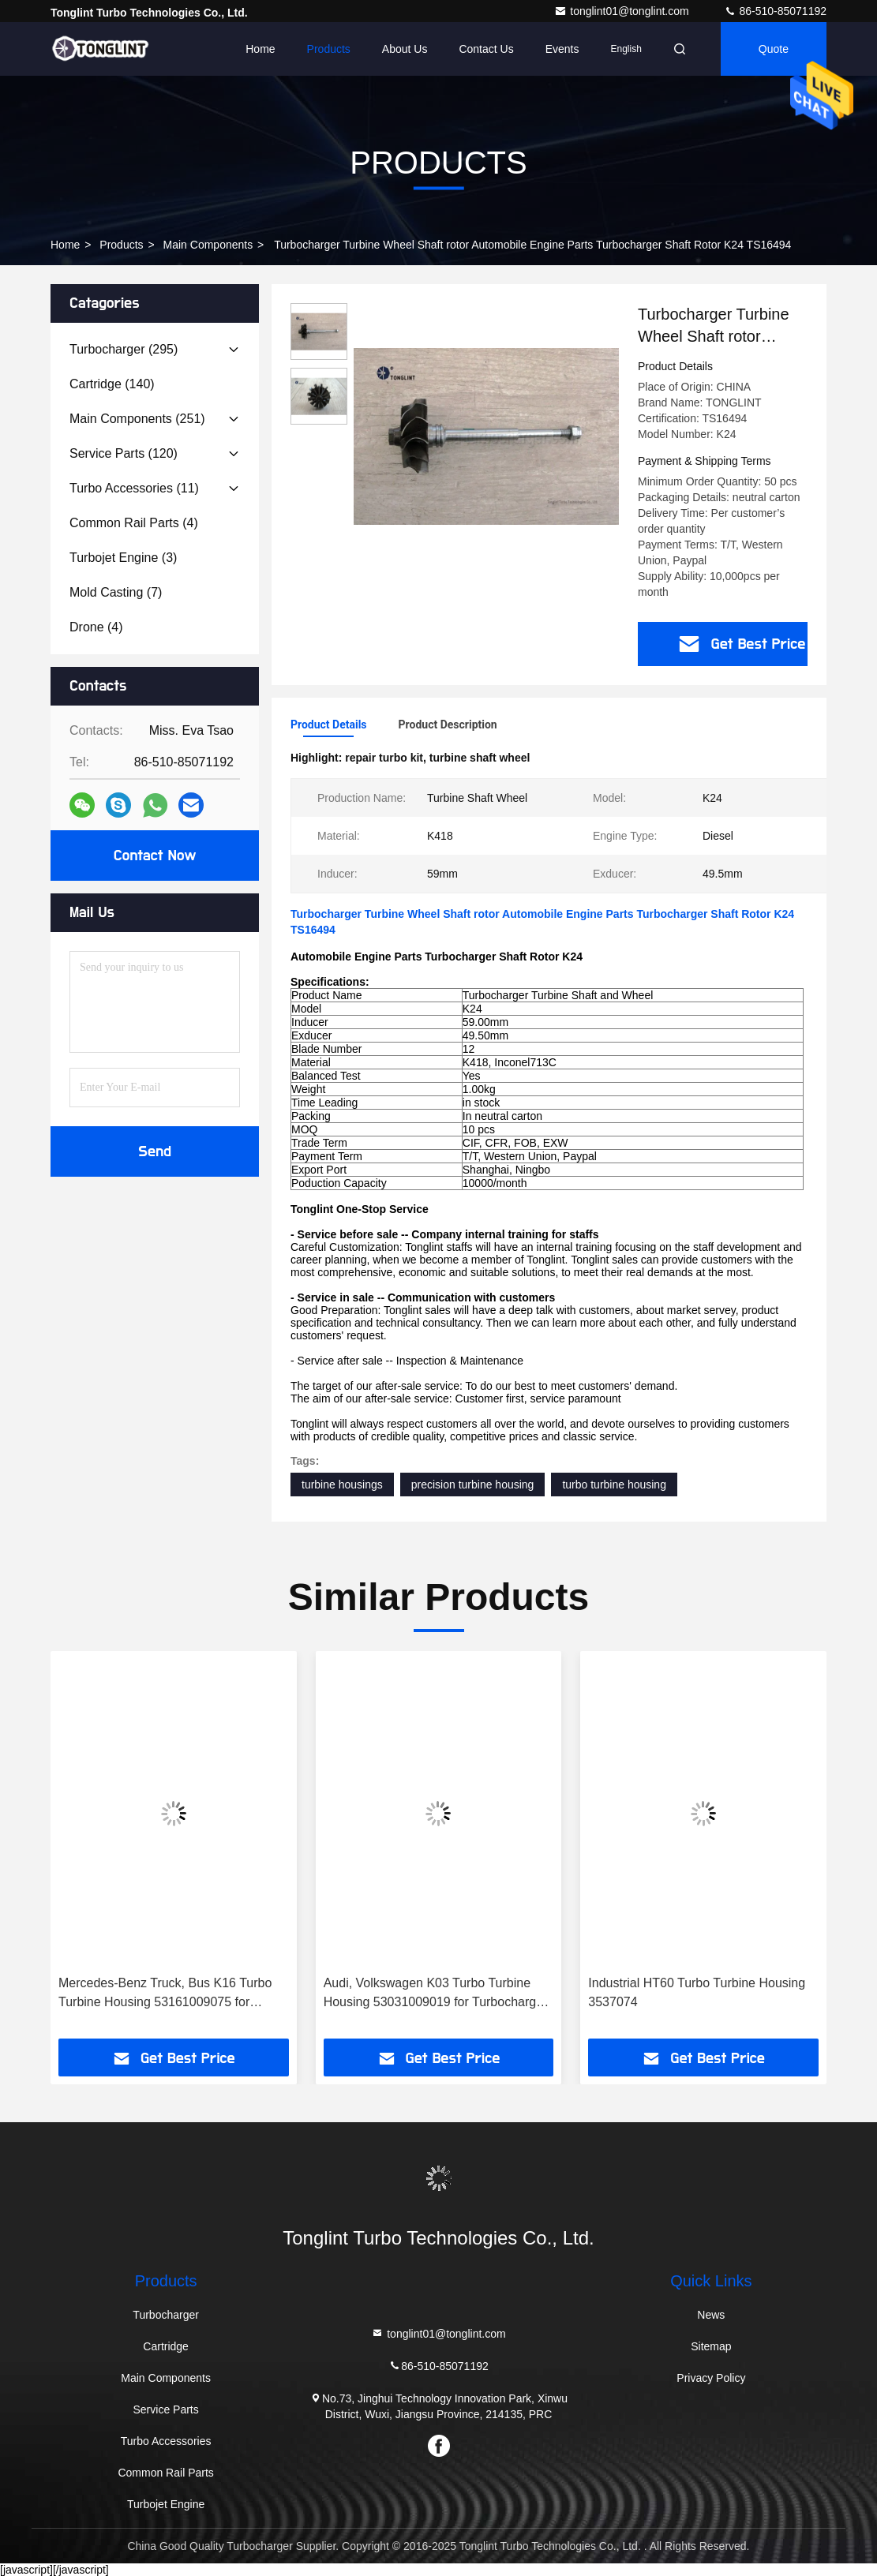  I want to click on (140), so click(112, 384).